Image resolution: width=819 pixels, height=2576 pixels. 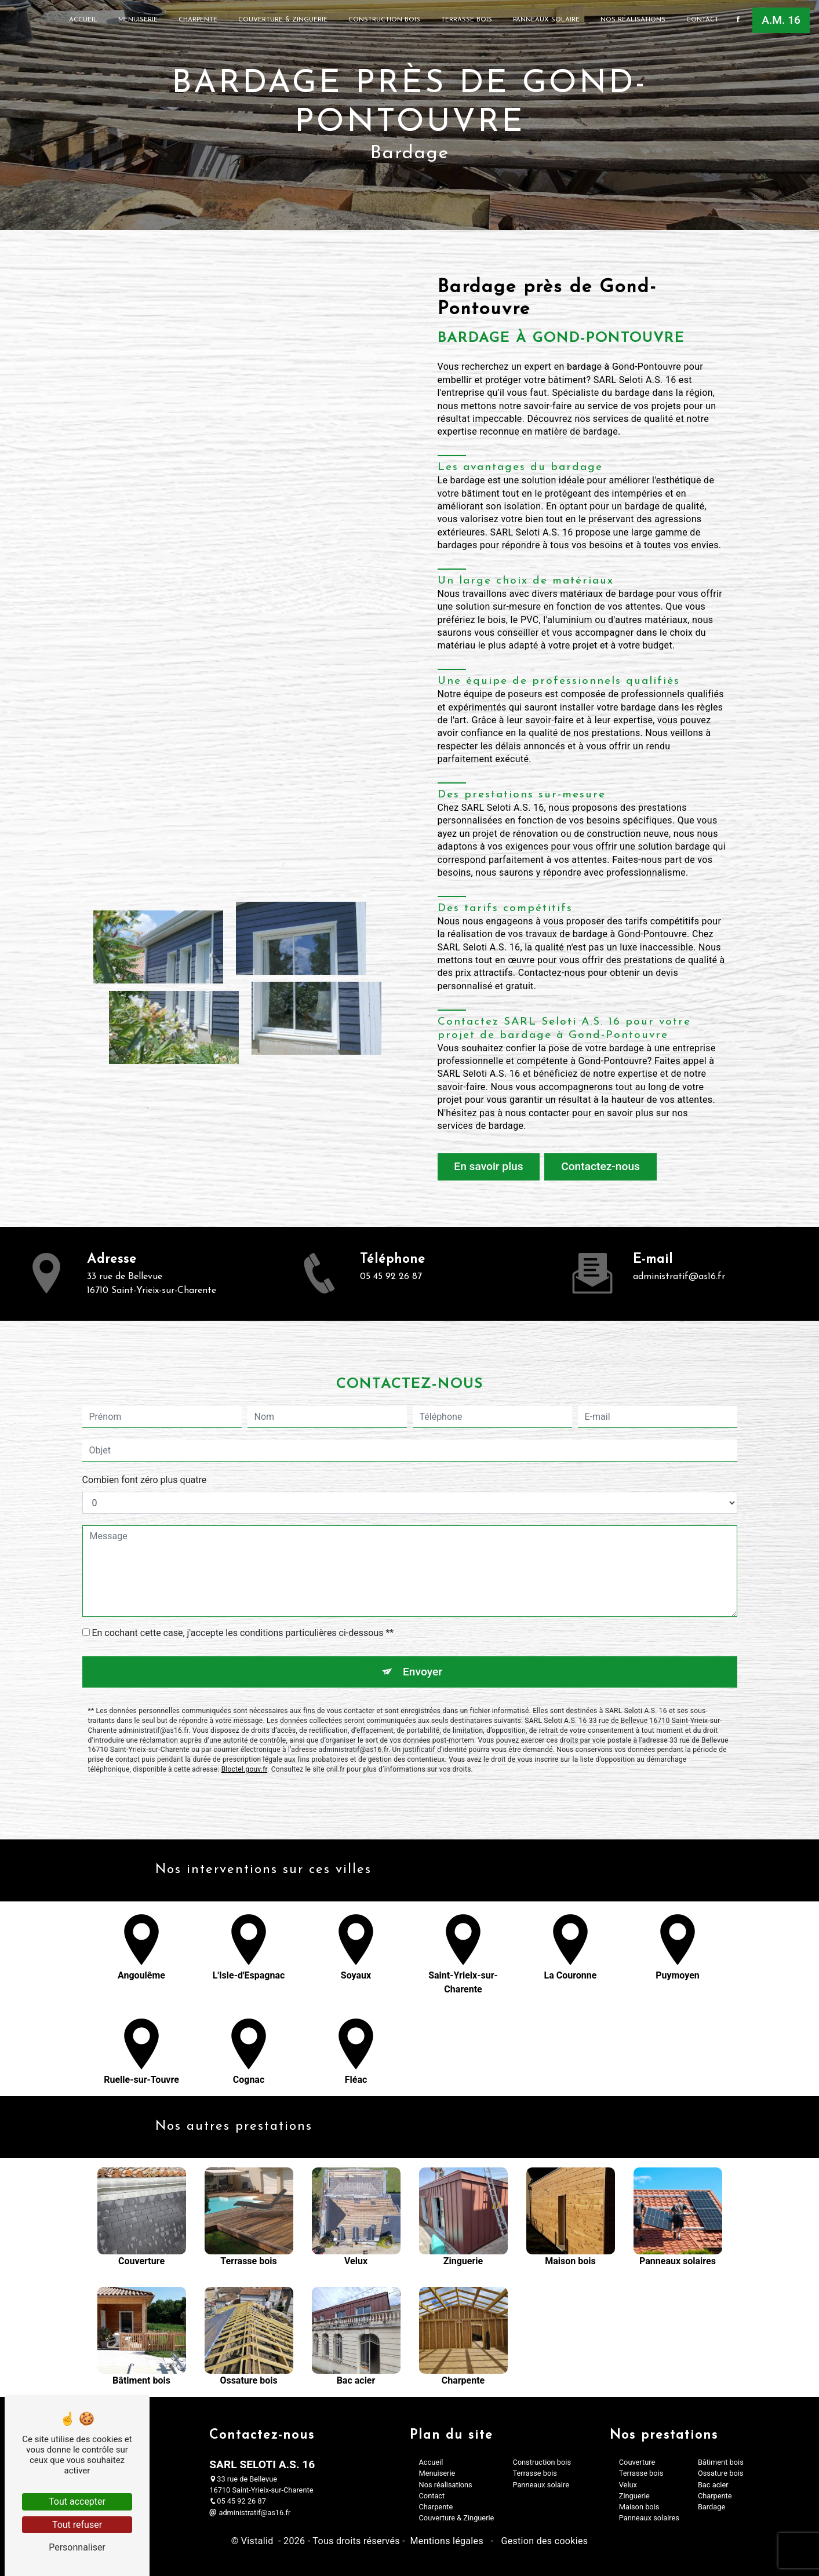 What do you see at coordinates (600, 1166) in the screenshot?
I see `Contactez-nous` at bounding box center [600, 1166].